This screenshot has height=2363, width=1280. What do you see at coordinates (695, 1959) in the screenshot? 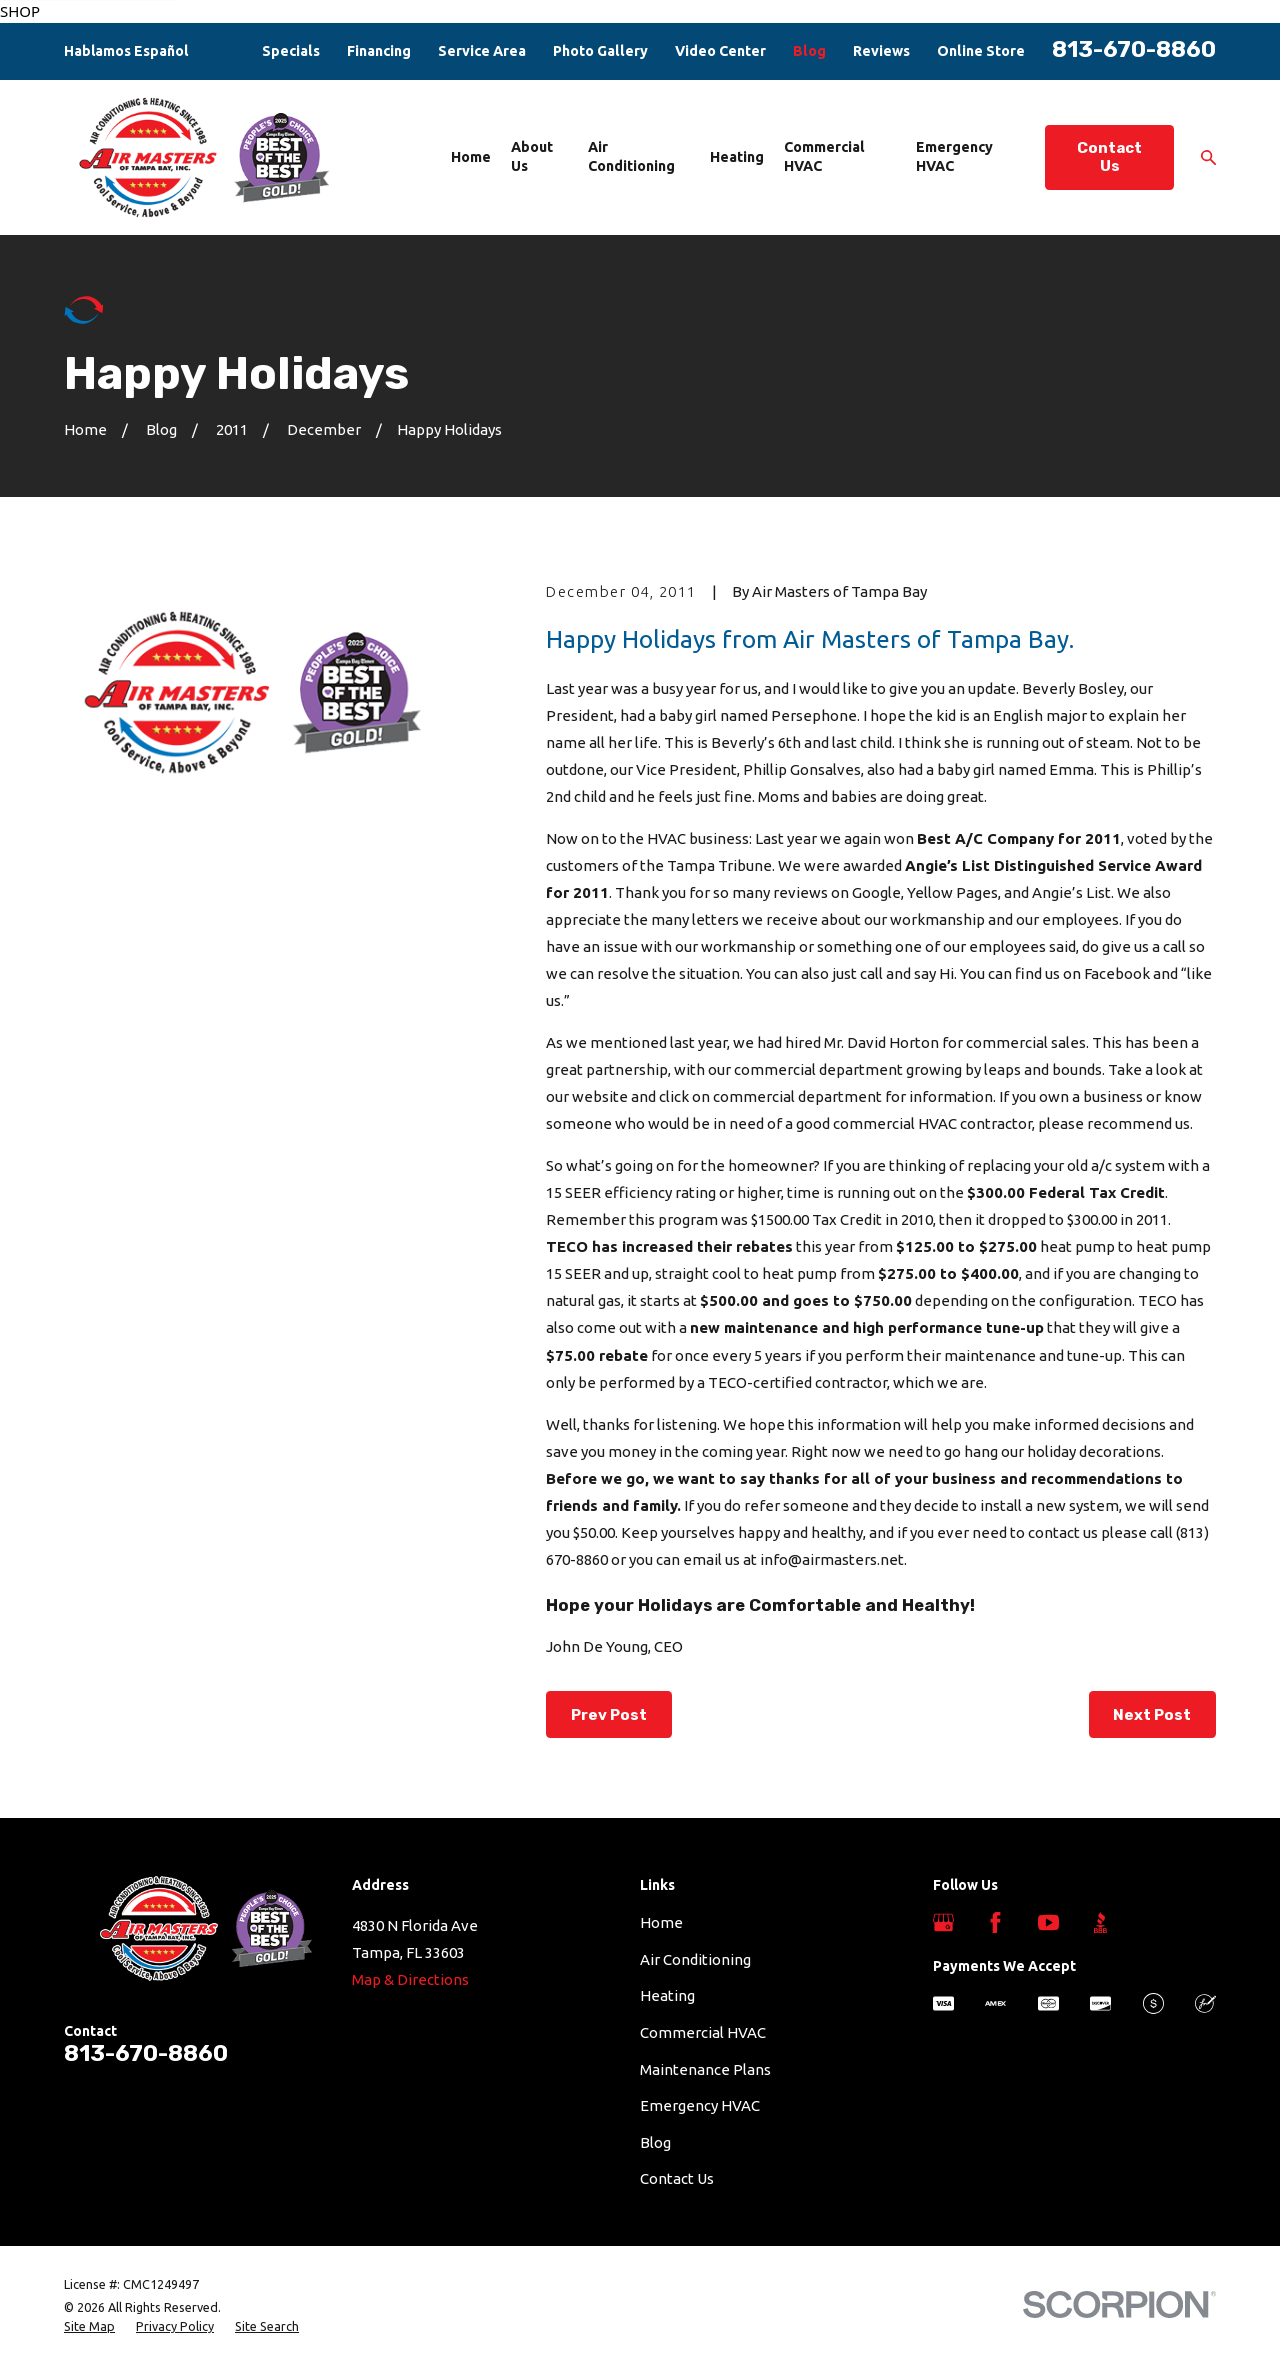
I see `Air Conditioning` at bounding box center [695, 1959].